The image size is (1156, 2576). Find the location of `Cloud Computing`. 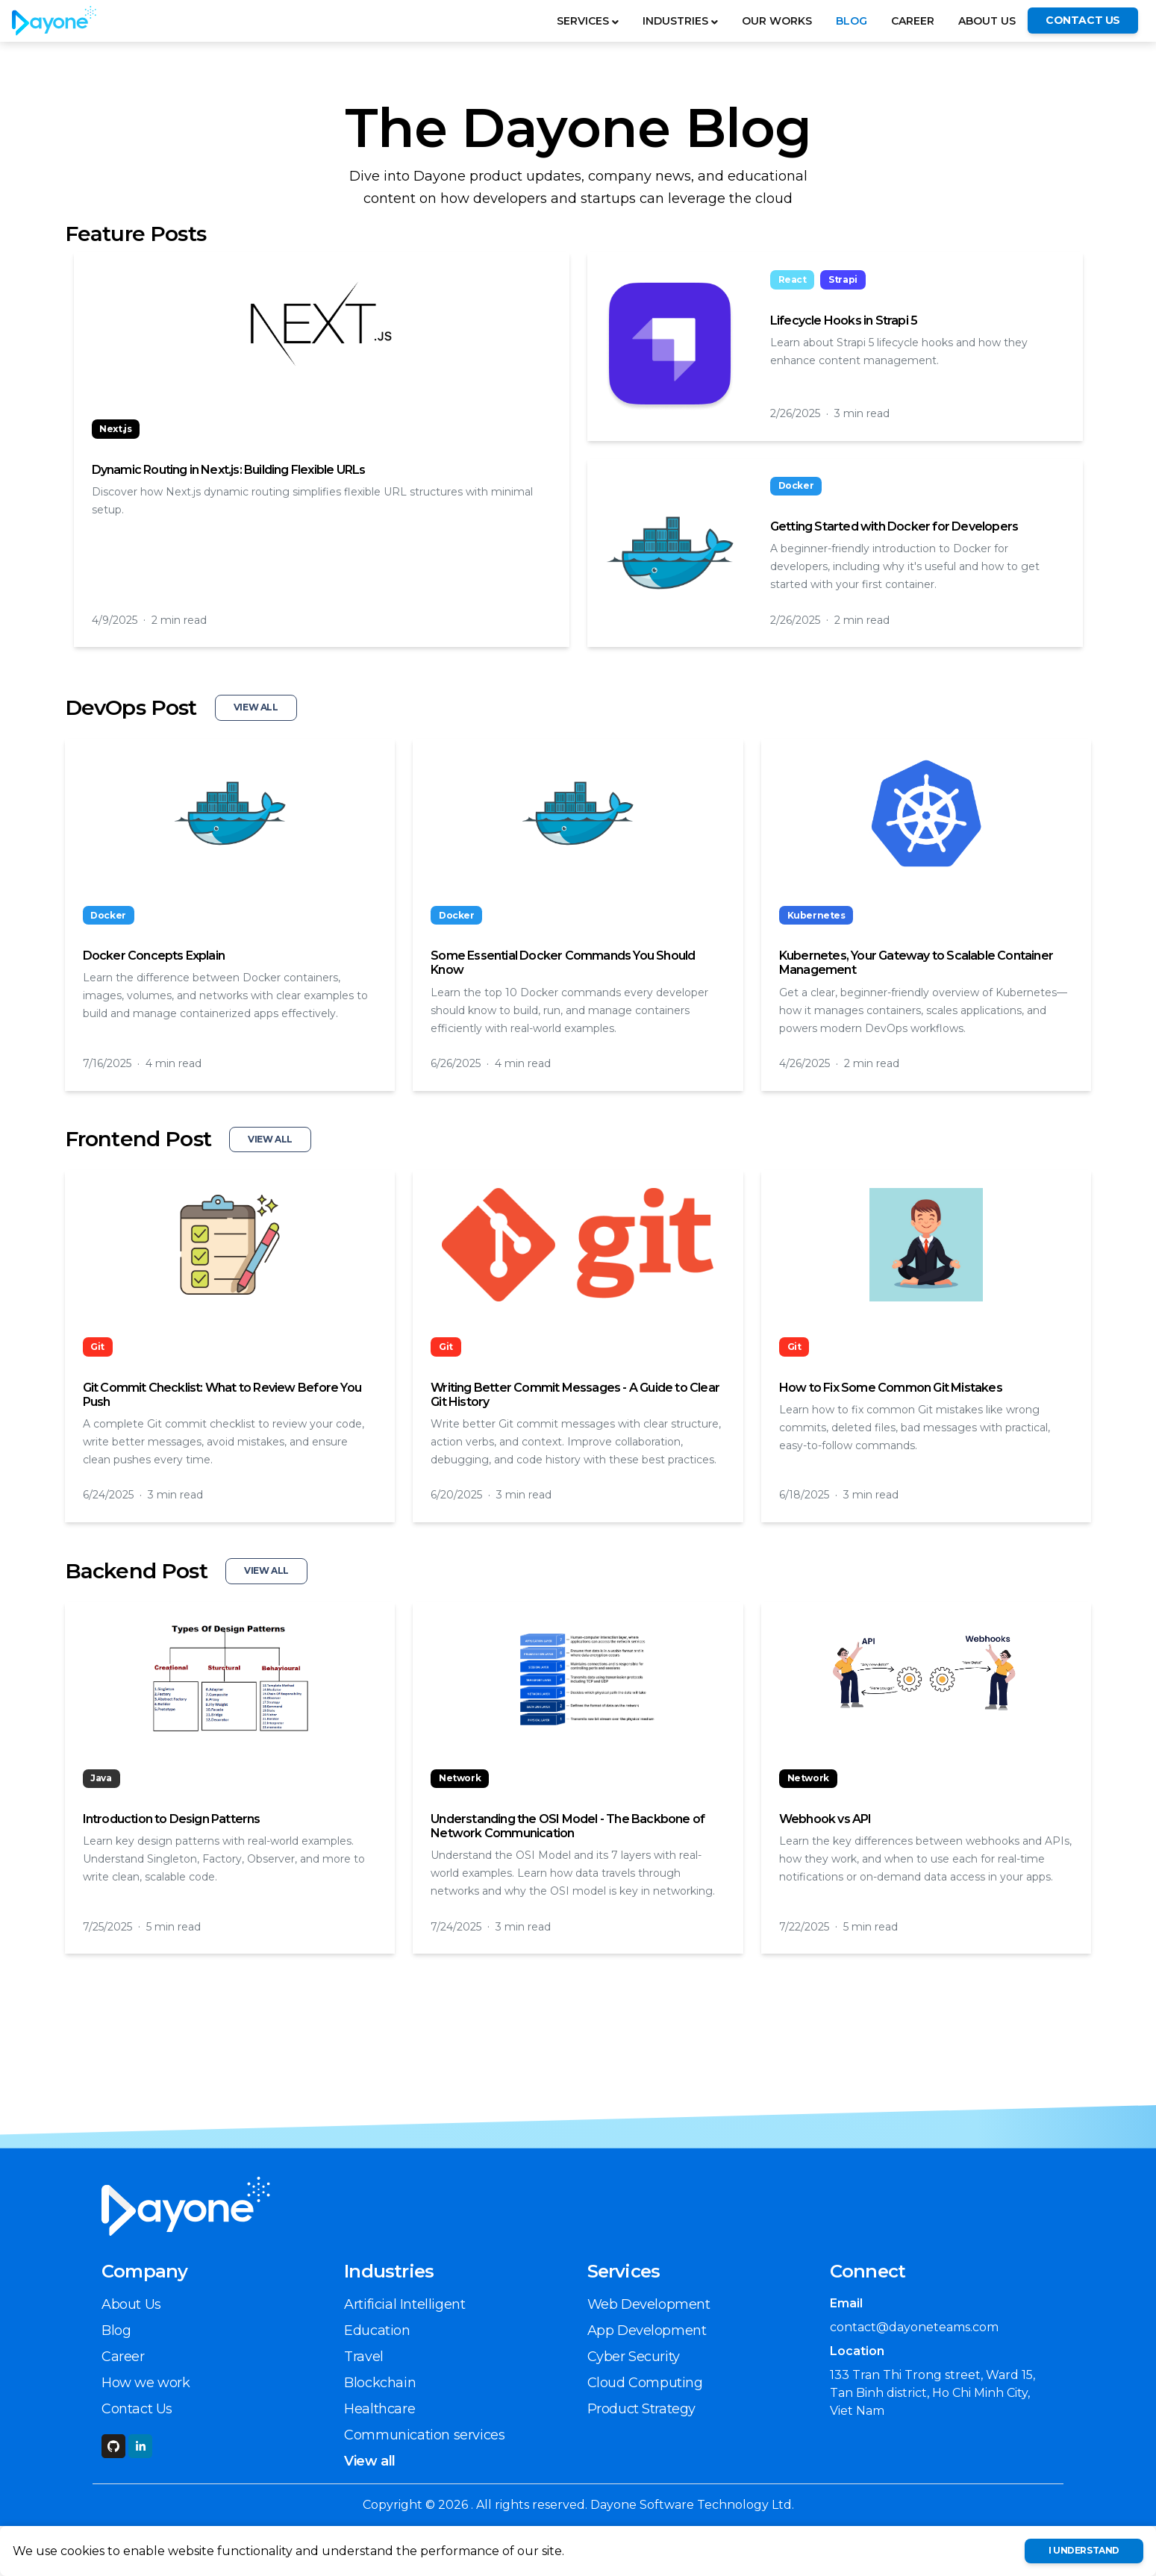

Cloud Computing is located at coordinates (645, 2383).